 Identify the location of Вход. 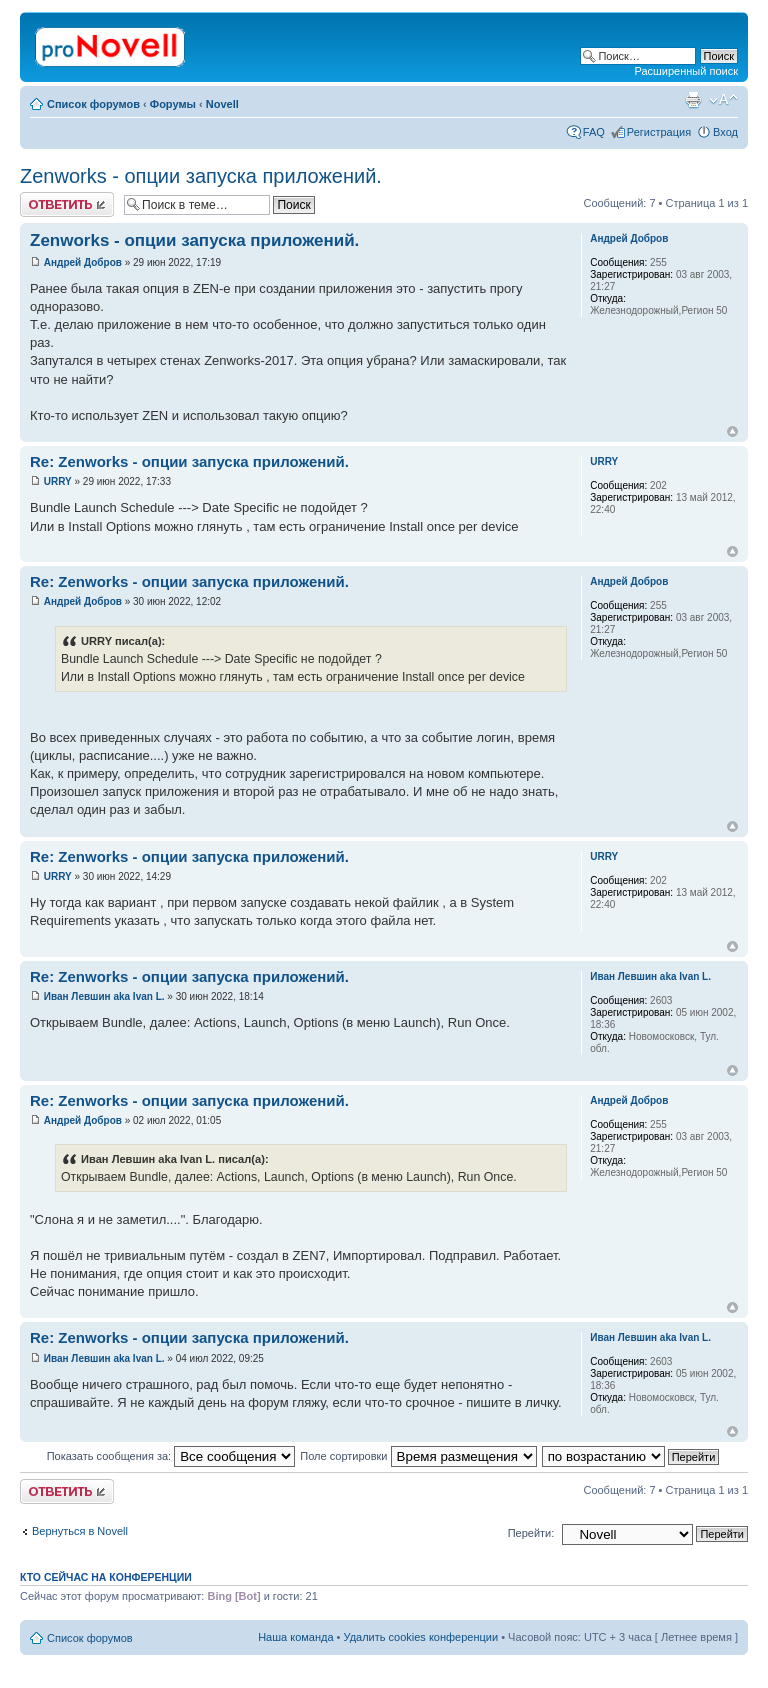
(725, 132).